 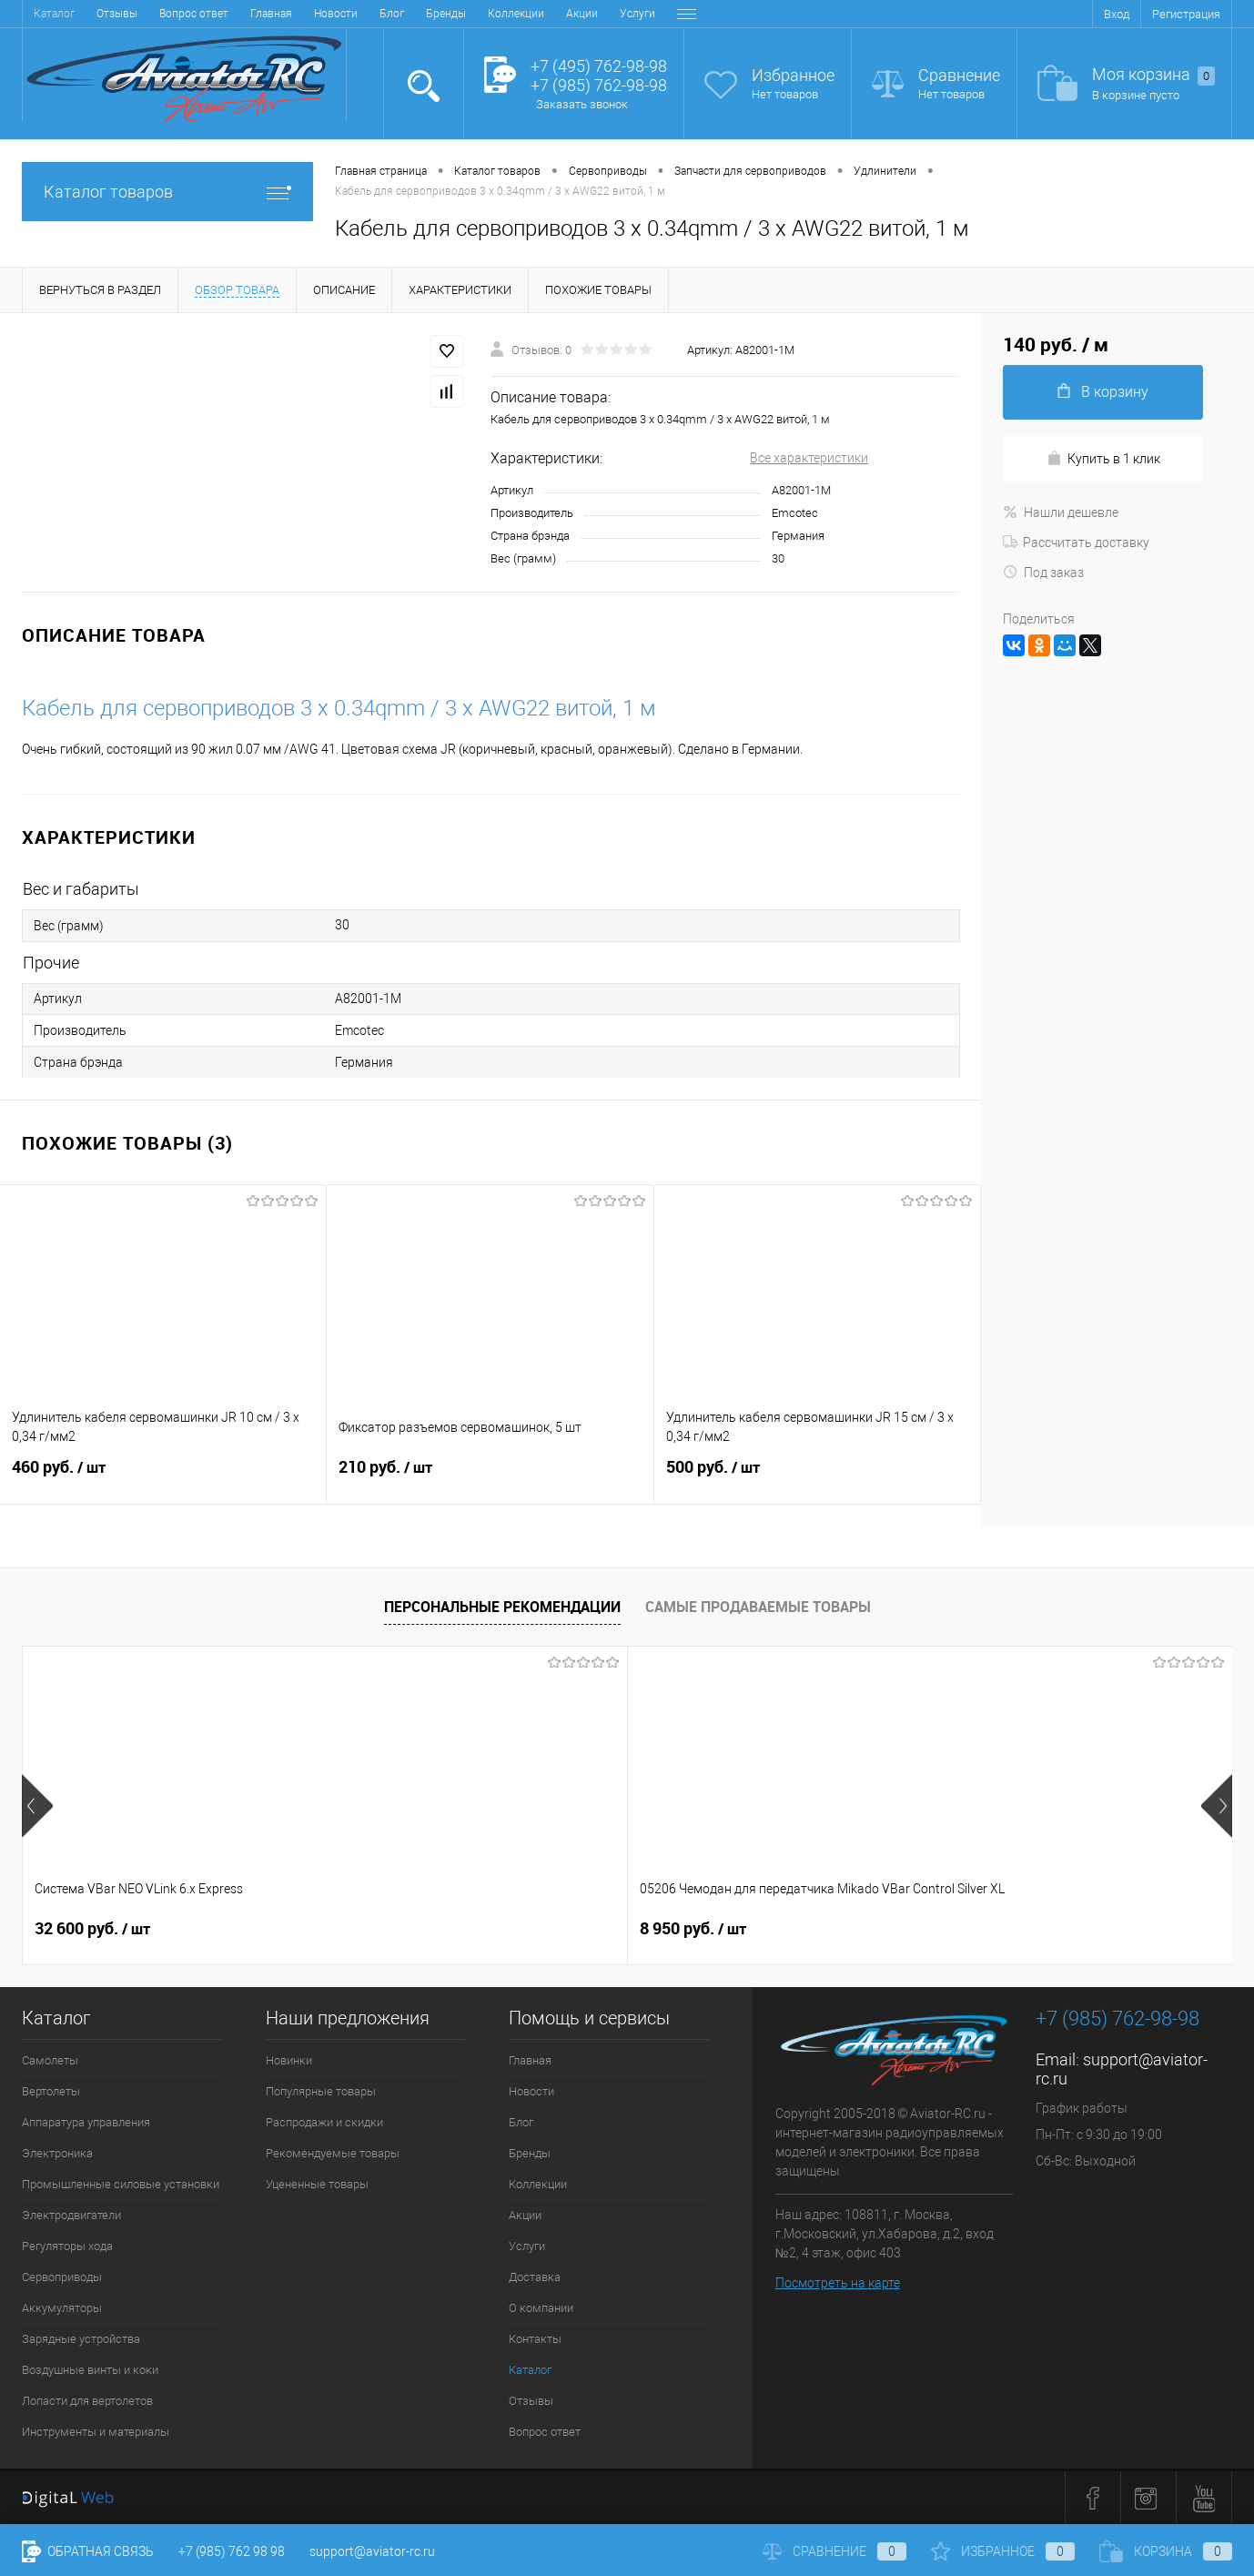 What do you see at coordinates (1153, 75) in the screenshot?
I see `Моя корзина` at bounding box center [1153, 75].